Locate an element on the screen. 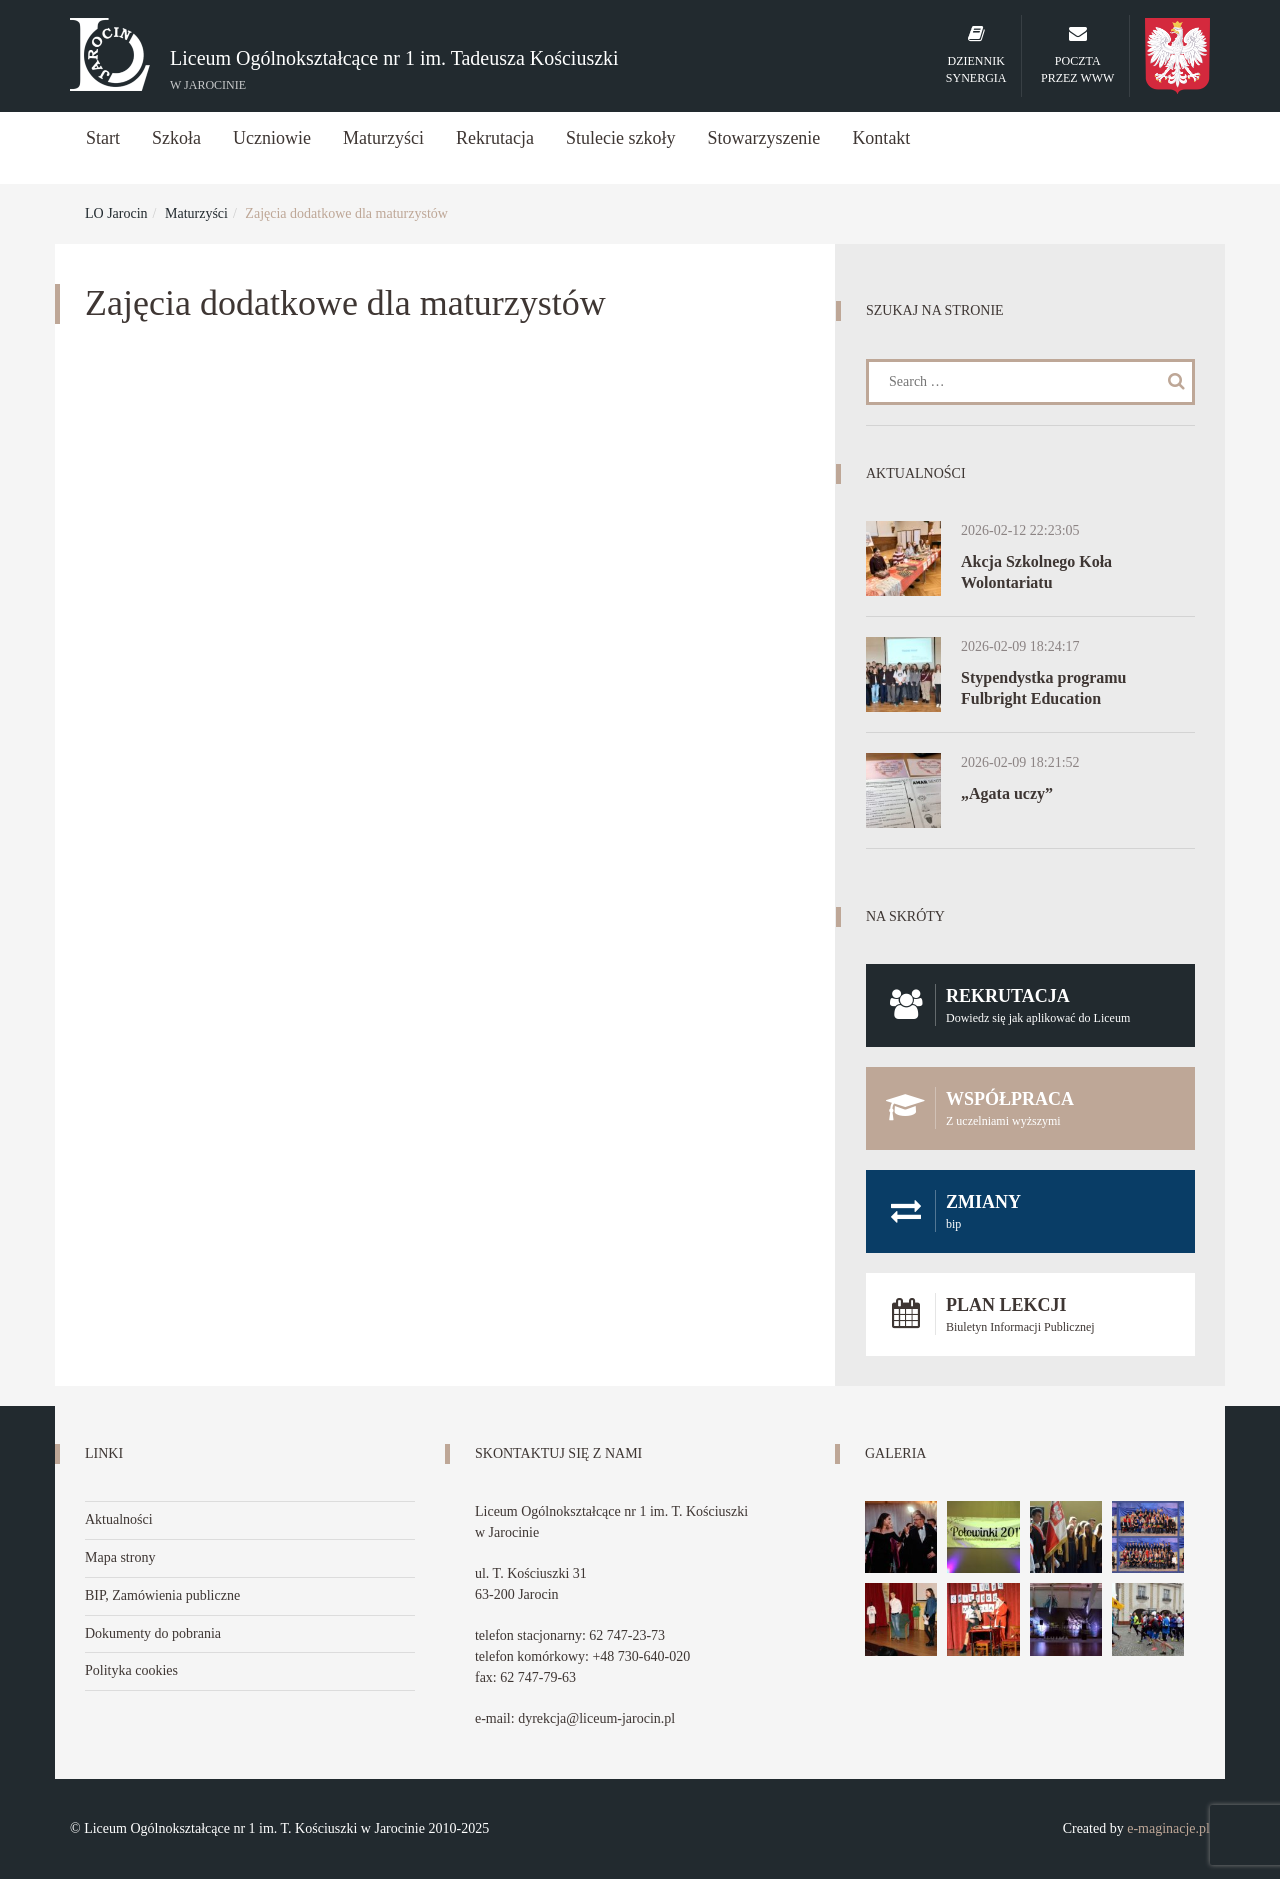 This screenshot has height=1879, width=1280. Stowarzyszenie is located at coordinates (763, 138).